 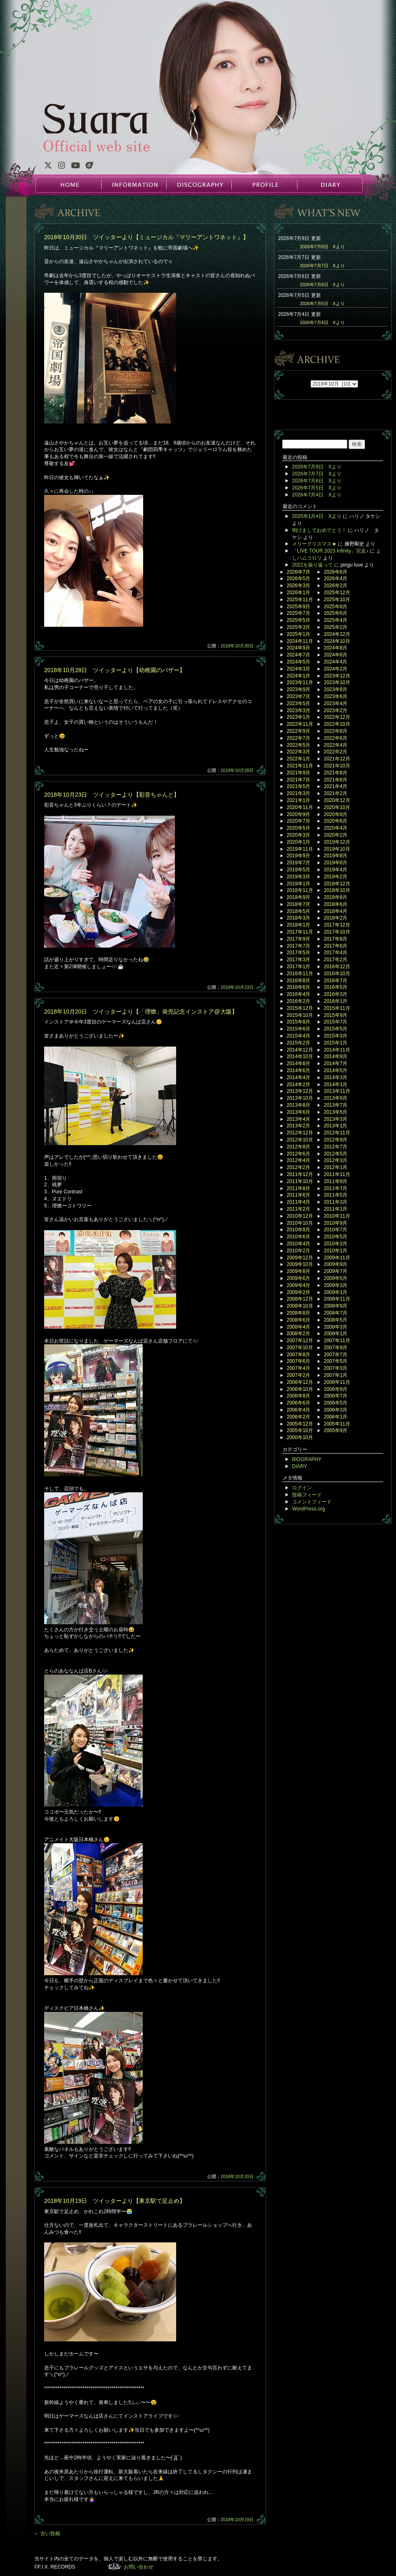 I want to click on 2018年10月20日, so click(x=237, y=2176).